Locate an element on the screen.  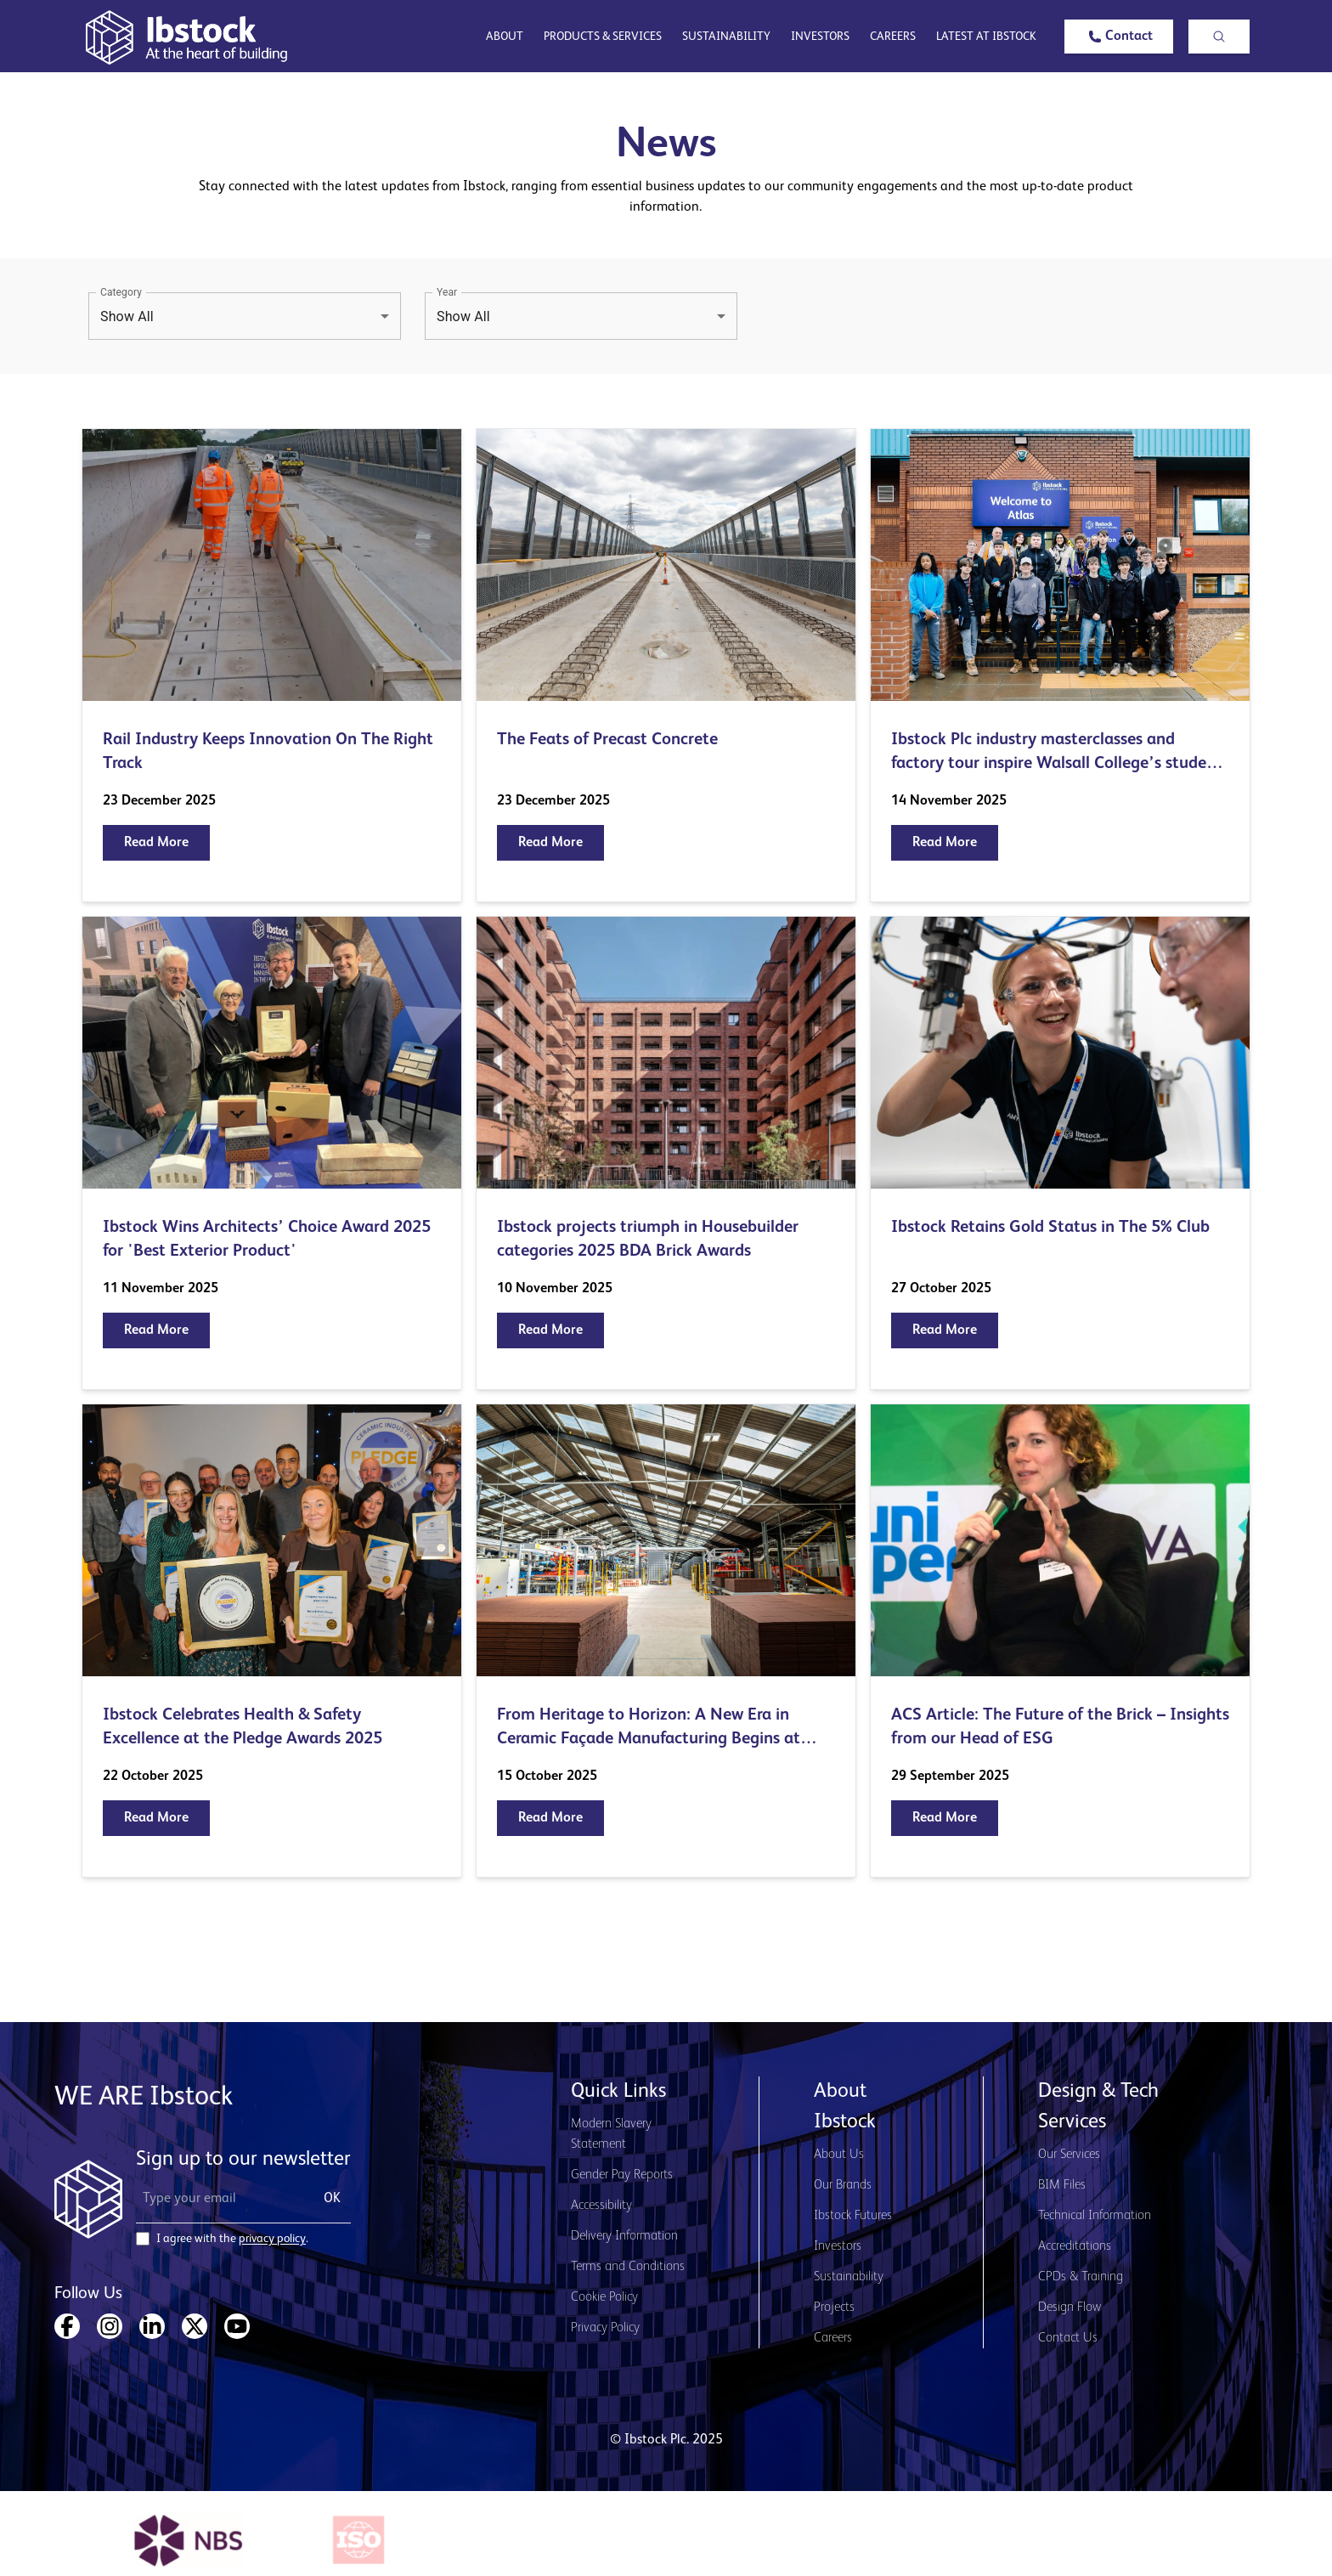
Delivery Information is located at coordinates (624, 2236).